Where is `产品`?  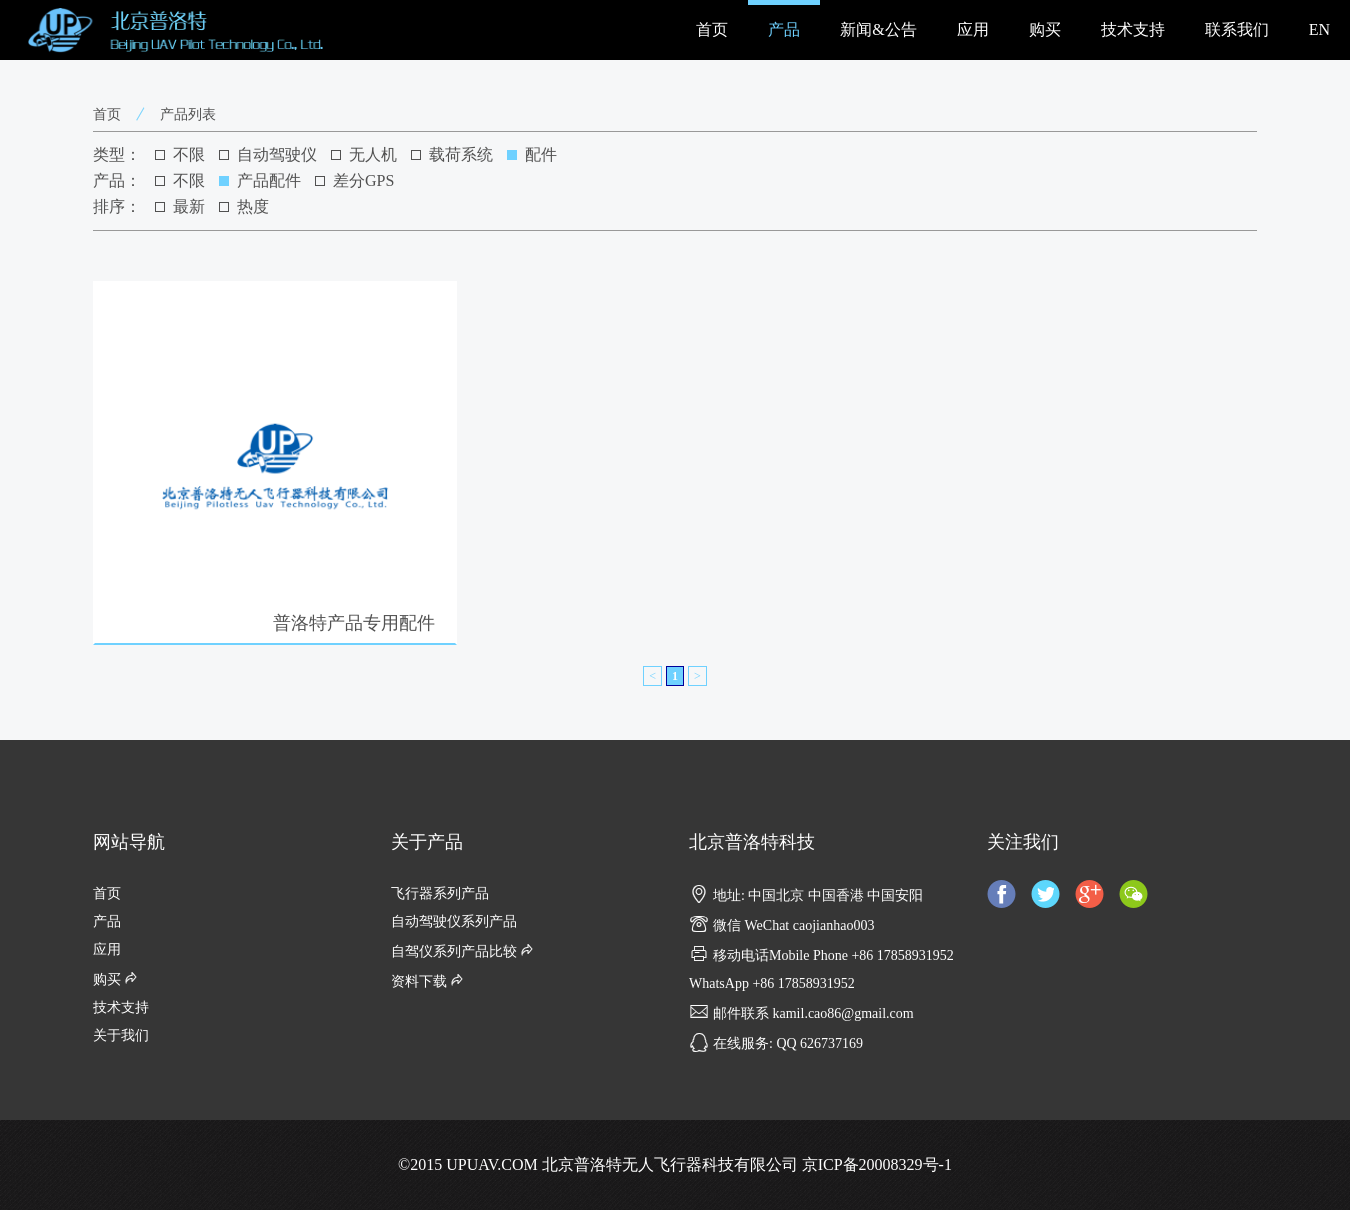
产品 is located at coordinates (784, 29).